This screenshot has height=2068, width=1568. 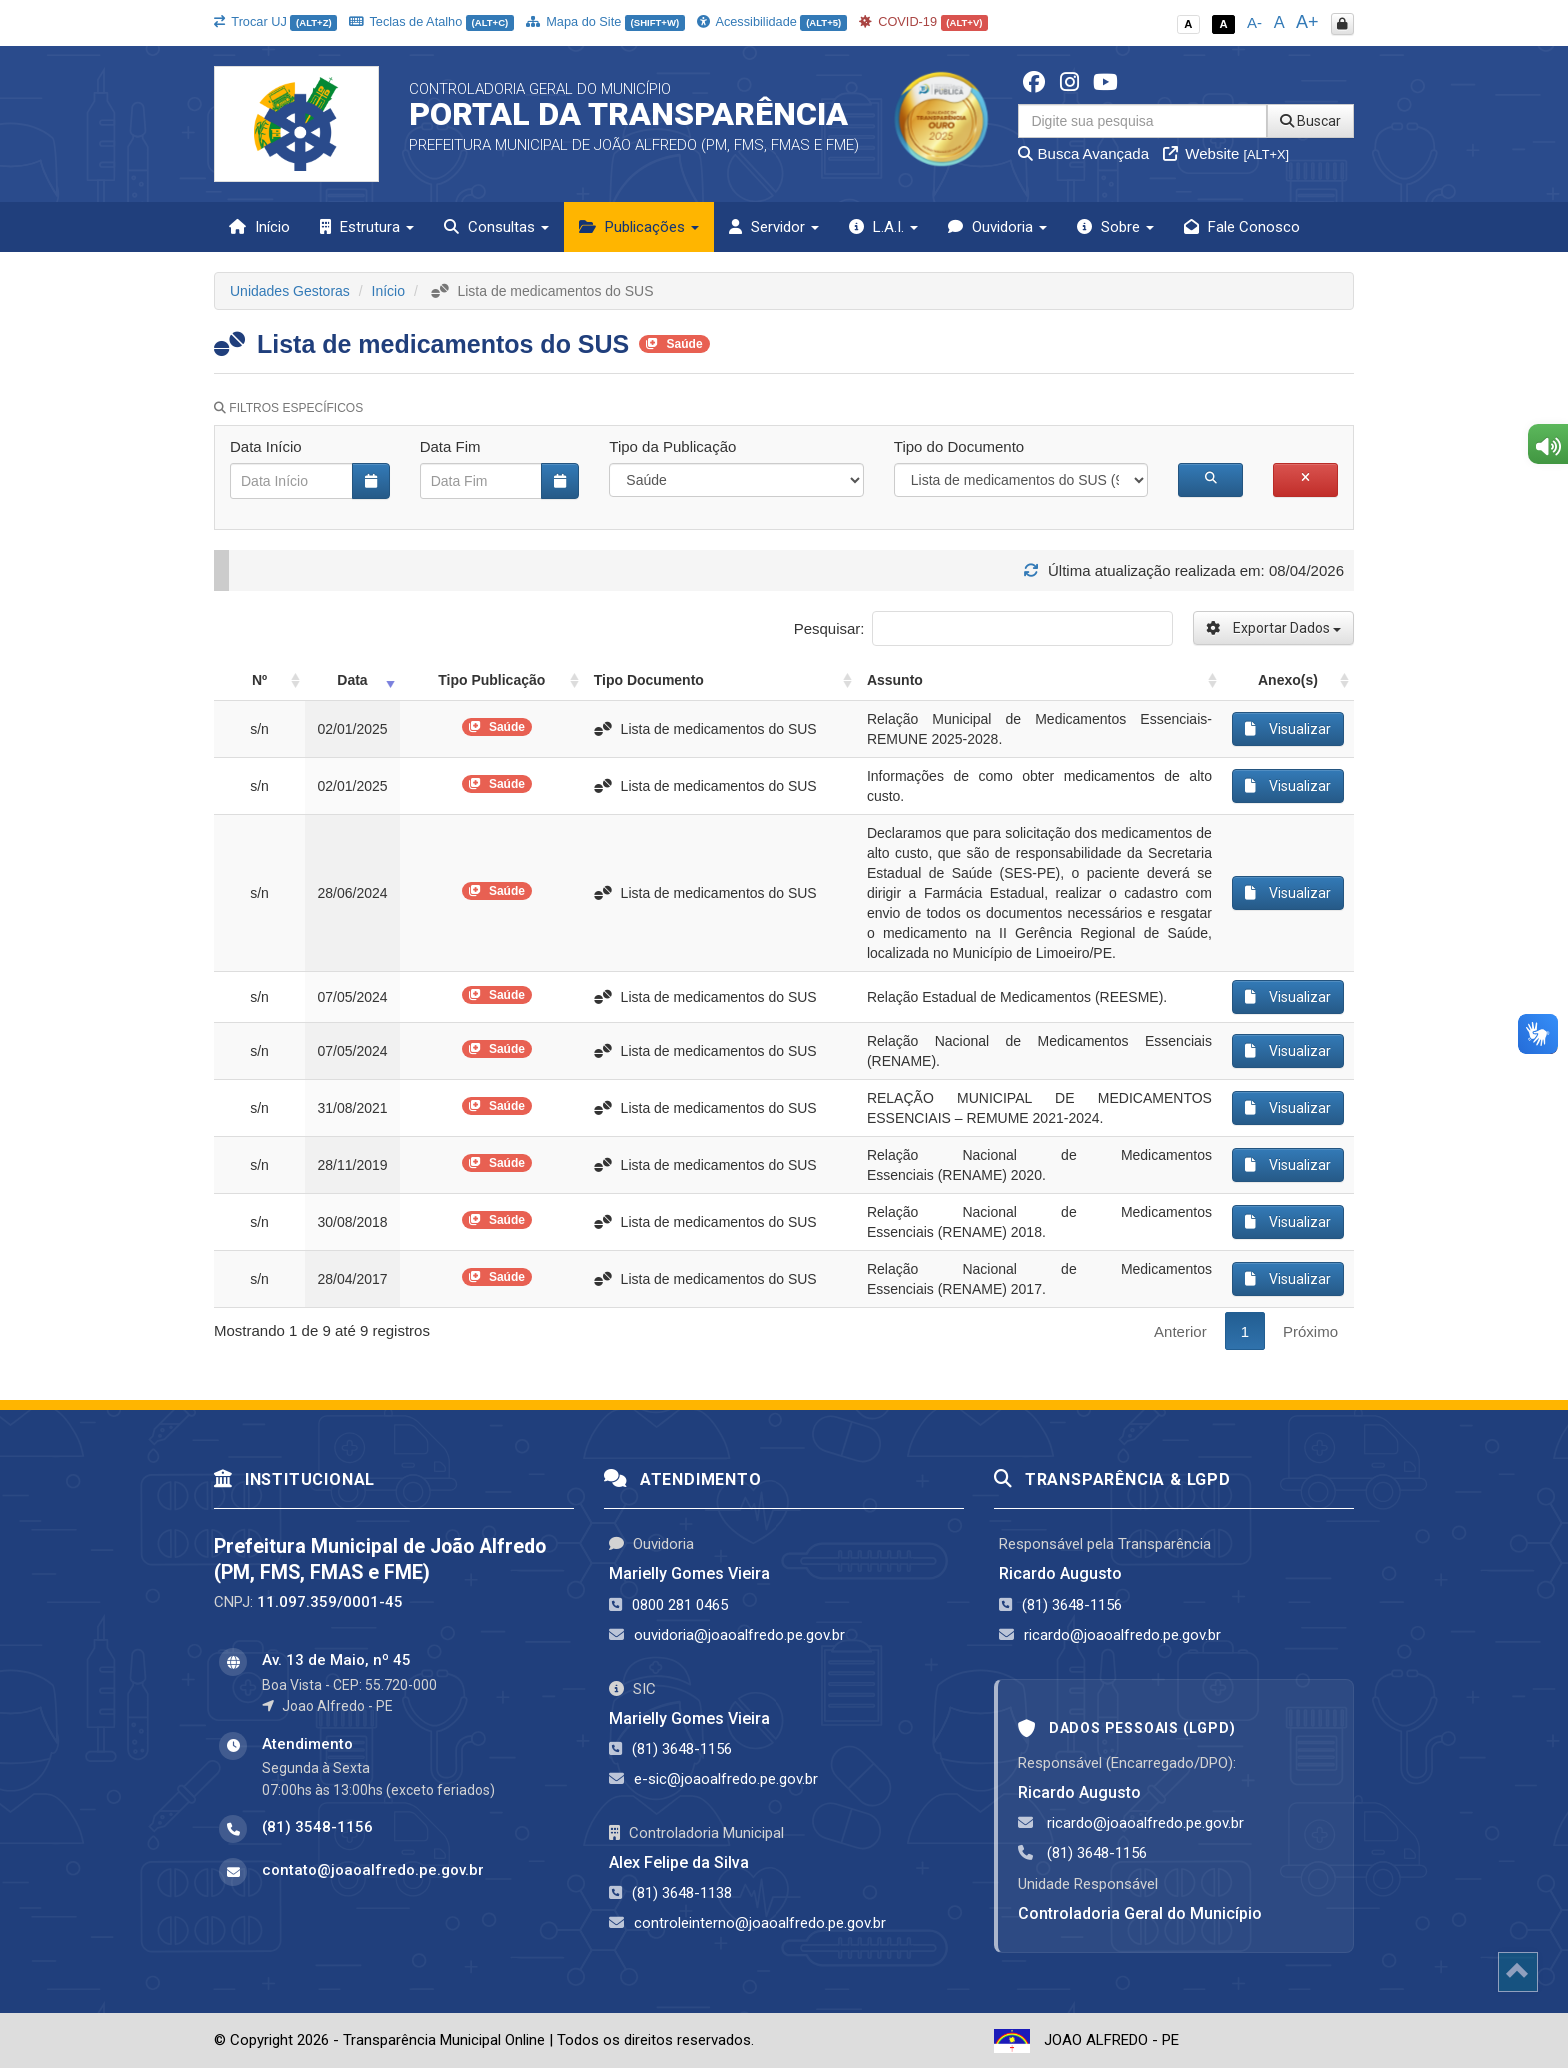 What do you see at coordinates (1288, 680) in the screenshot?
I see `Anexo(s) [Anexo(s): activate to sort column ascending]` at bounding box center [1288, 680].